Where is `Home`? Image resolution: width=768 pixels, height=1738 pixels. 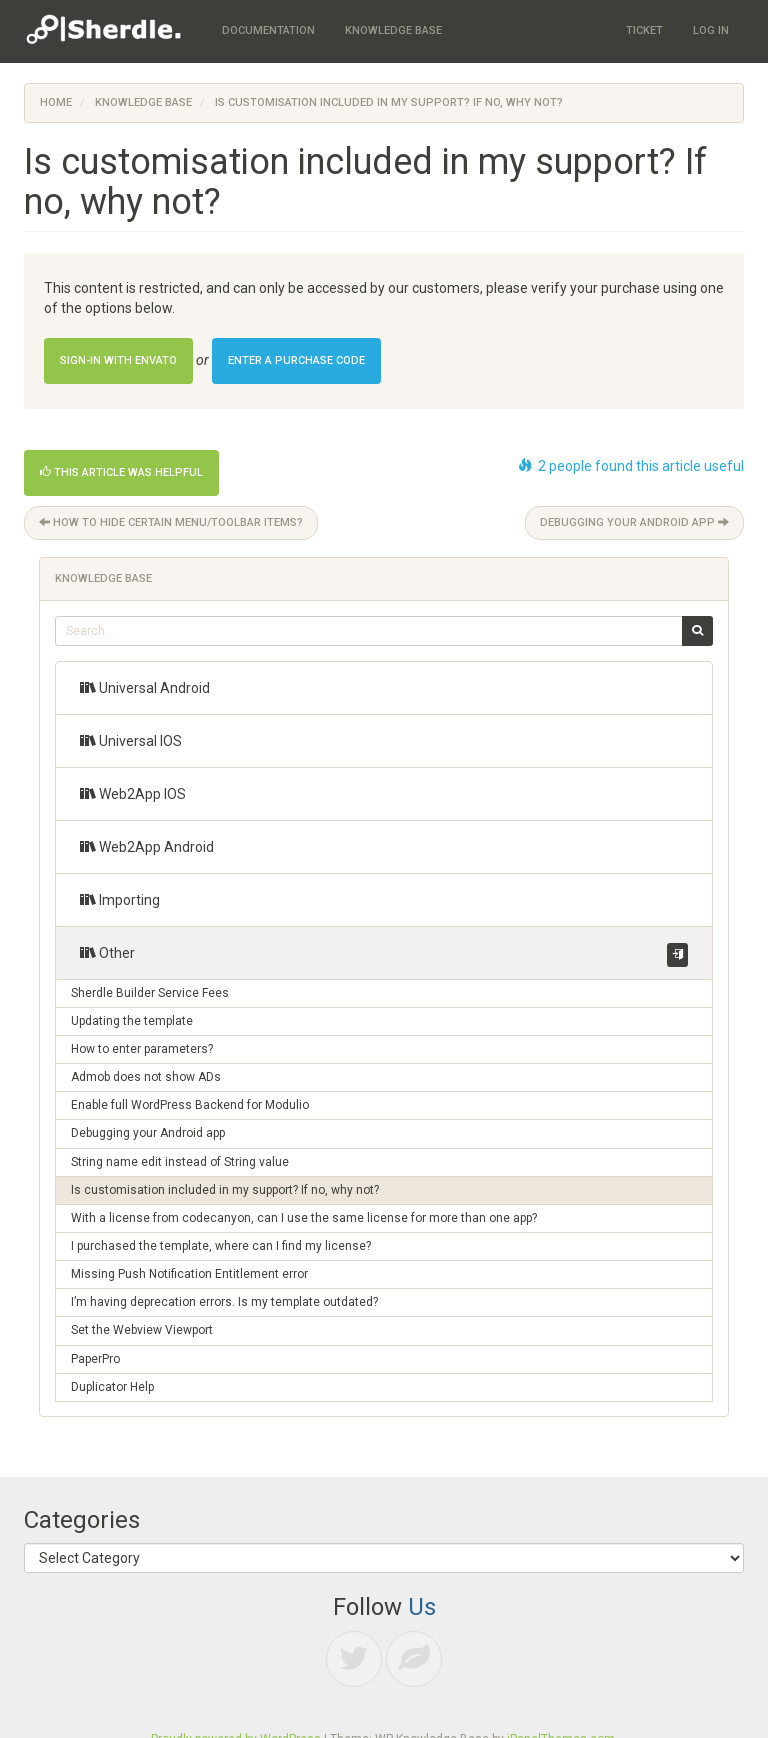 Home is located at coordinates (56, 102).